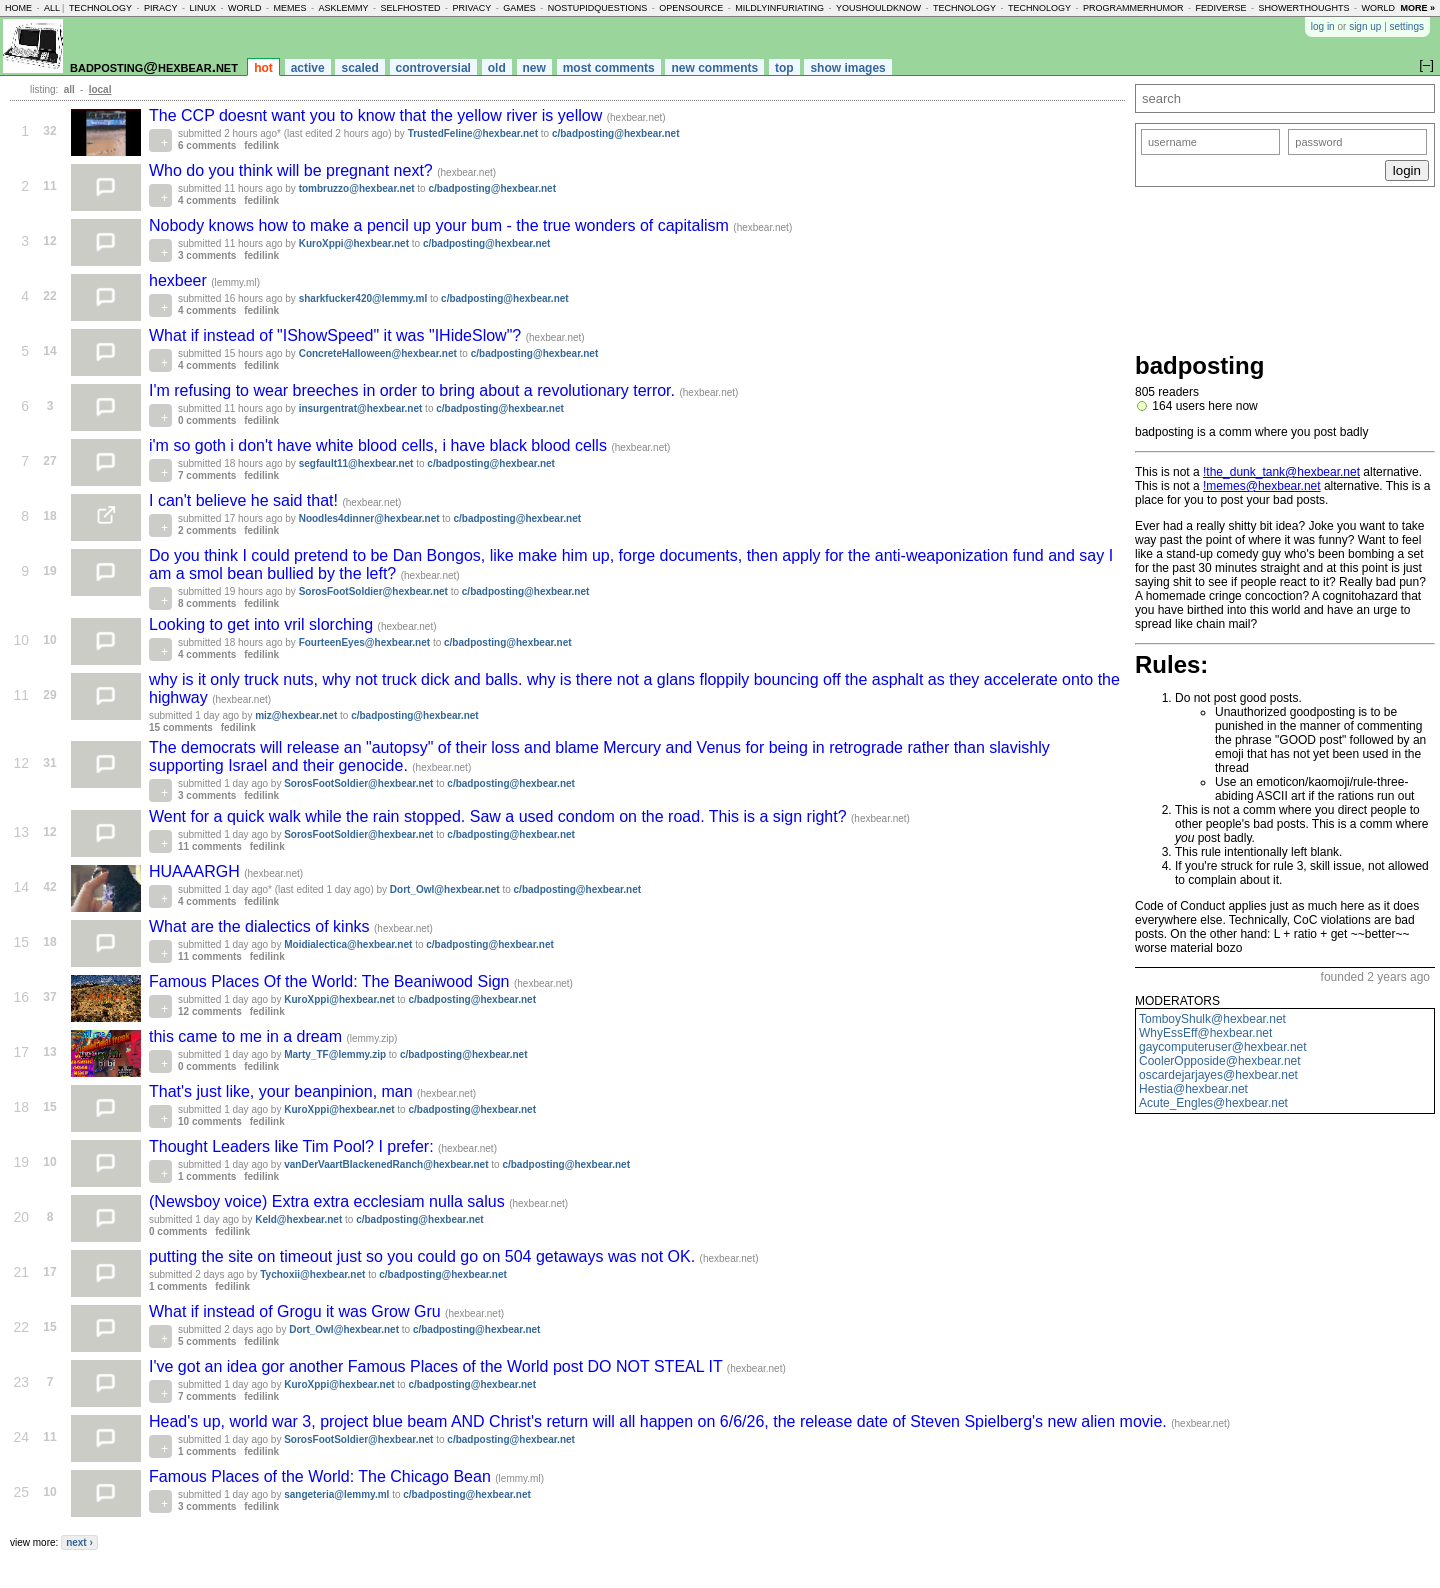  Describe the element at coordinates (343, 8) in the screenshot. I see `asklemmy` at that location.